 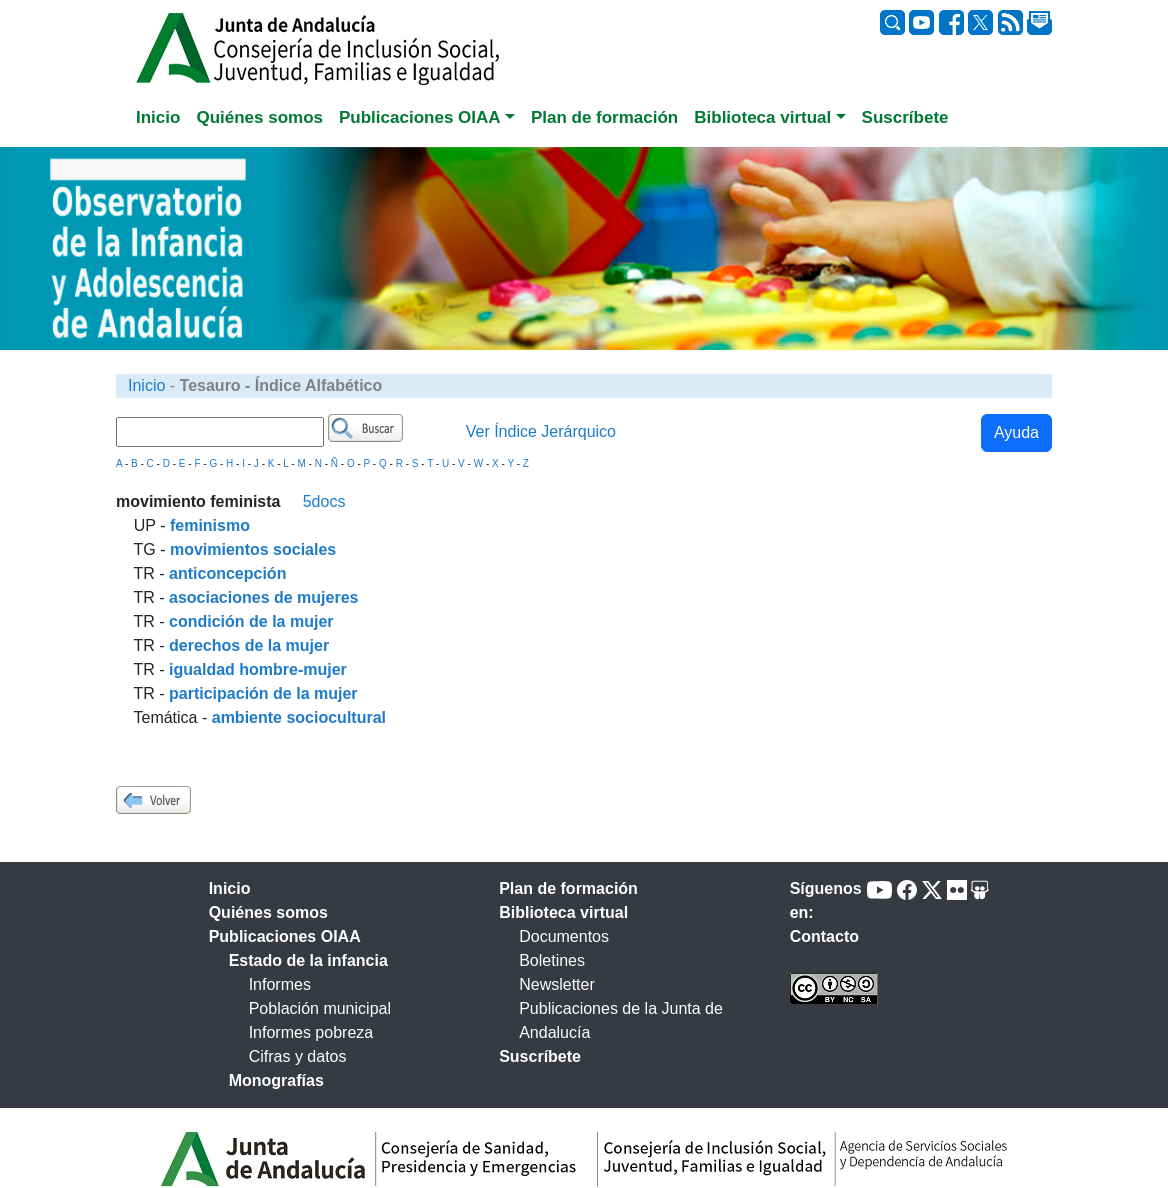 I want to click on Documentos, so click(x=564, y=936).